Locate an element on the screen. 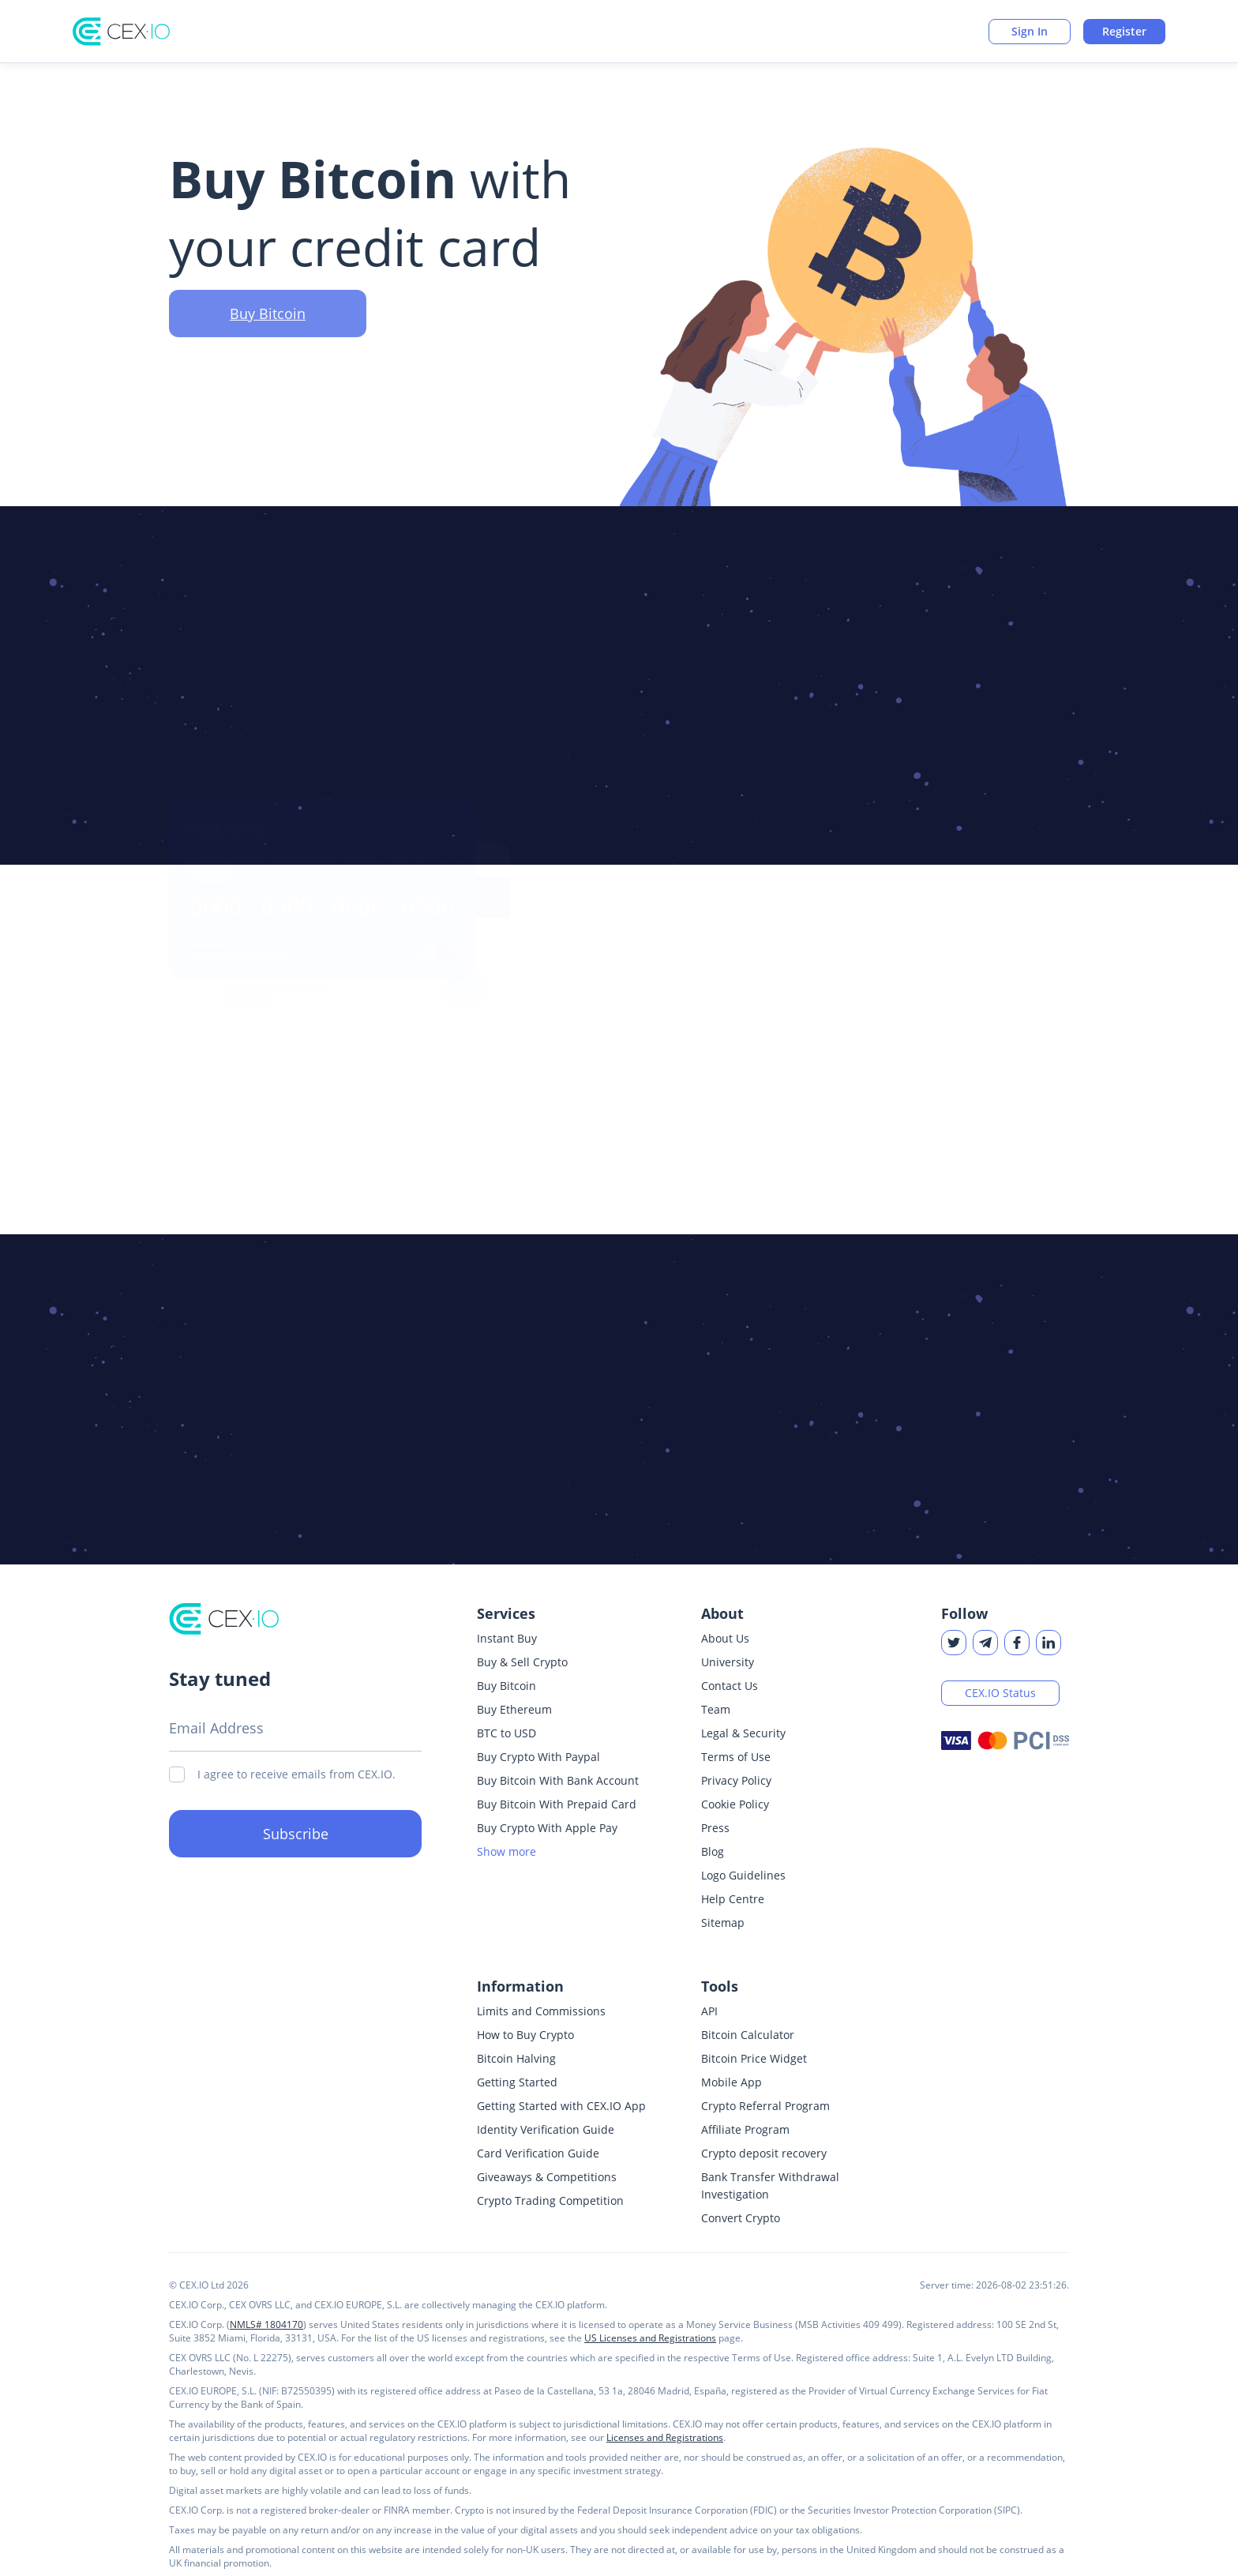  Press is located at coordinates (715, 1827).